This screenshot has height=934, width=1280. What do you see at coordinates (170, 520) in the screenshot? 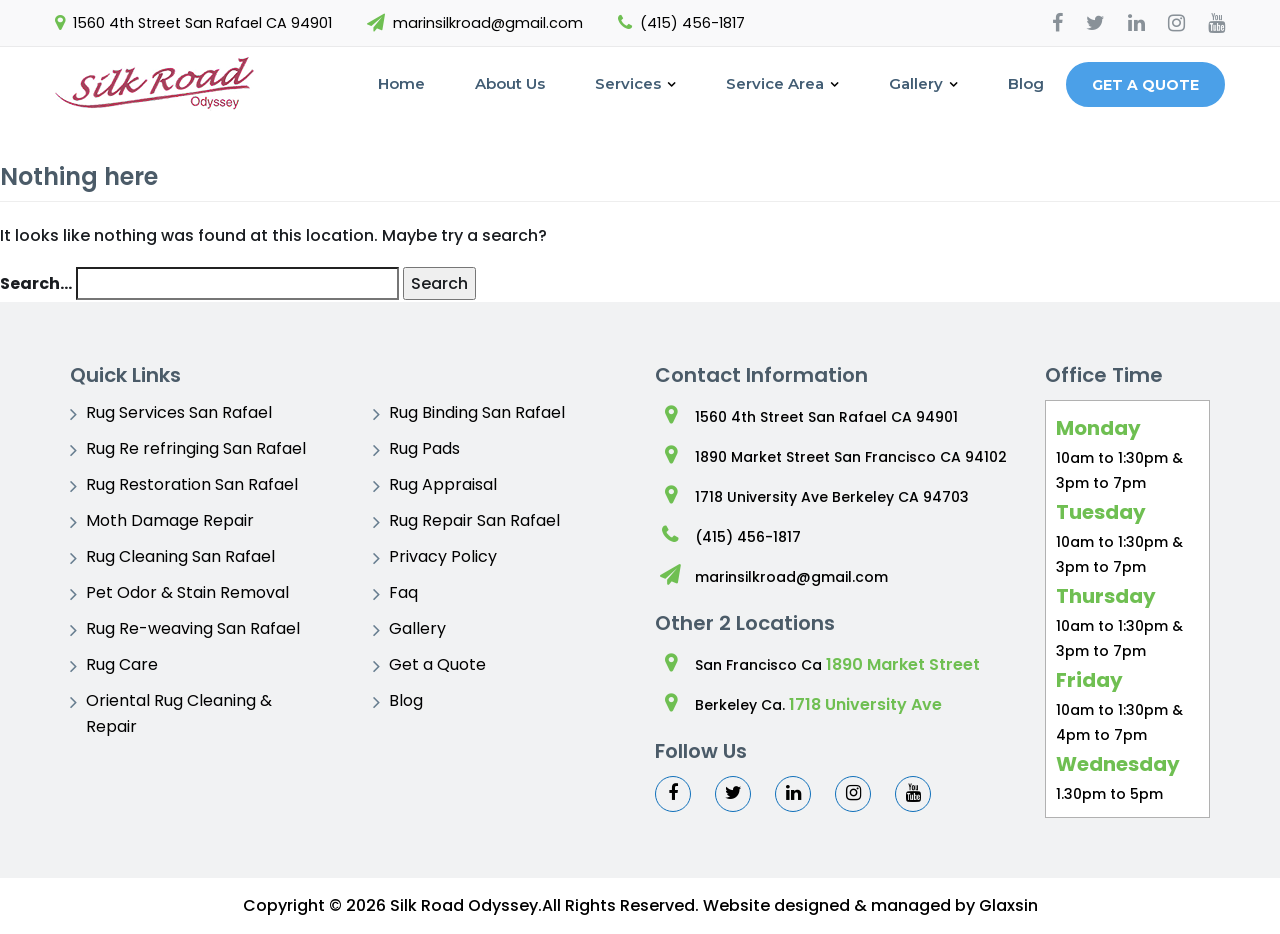
I see `Moth Damage Repair` at bounding box center [170, 520].